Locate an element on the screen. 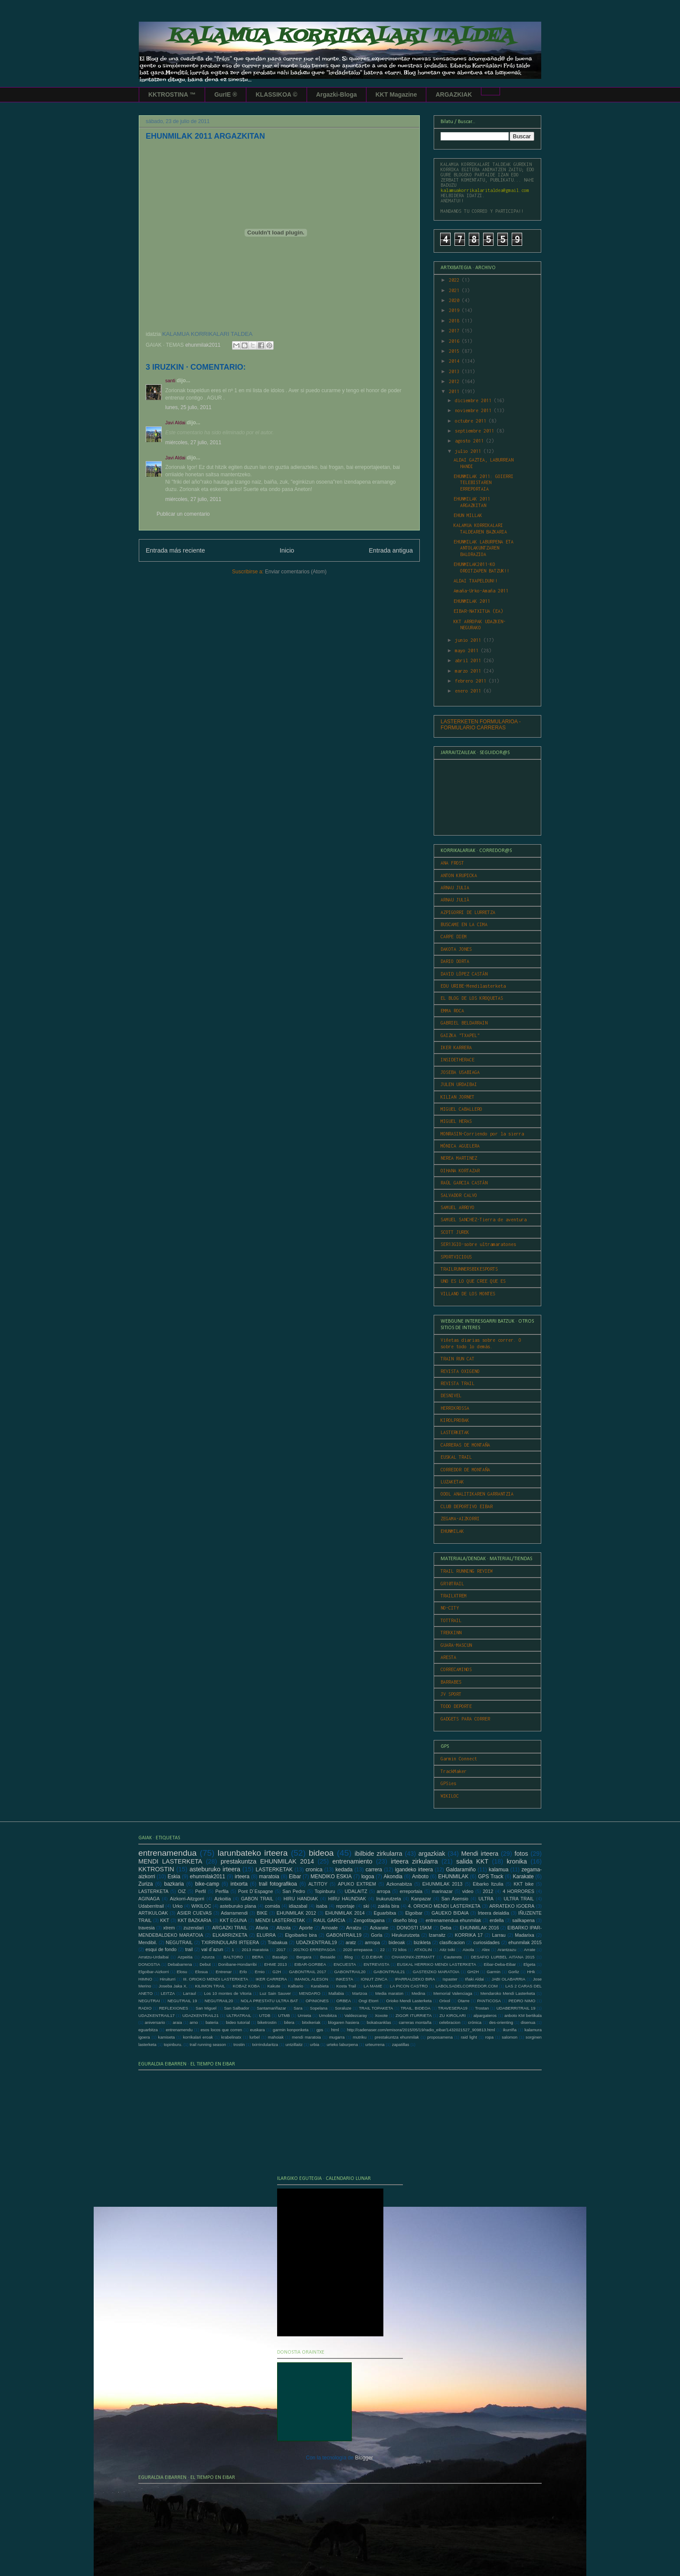 This screenshot has height=2576, width=680. travesia is located at coordinates (146, 1927).